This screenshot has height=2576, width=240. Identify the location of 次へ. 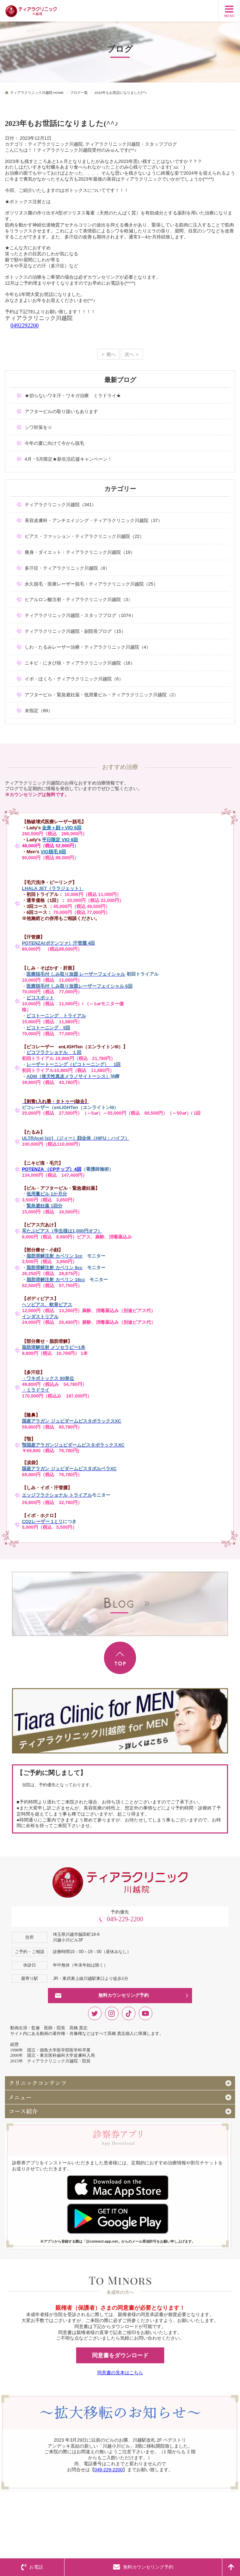
(129, 354).